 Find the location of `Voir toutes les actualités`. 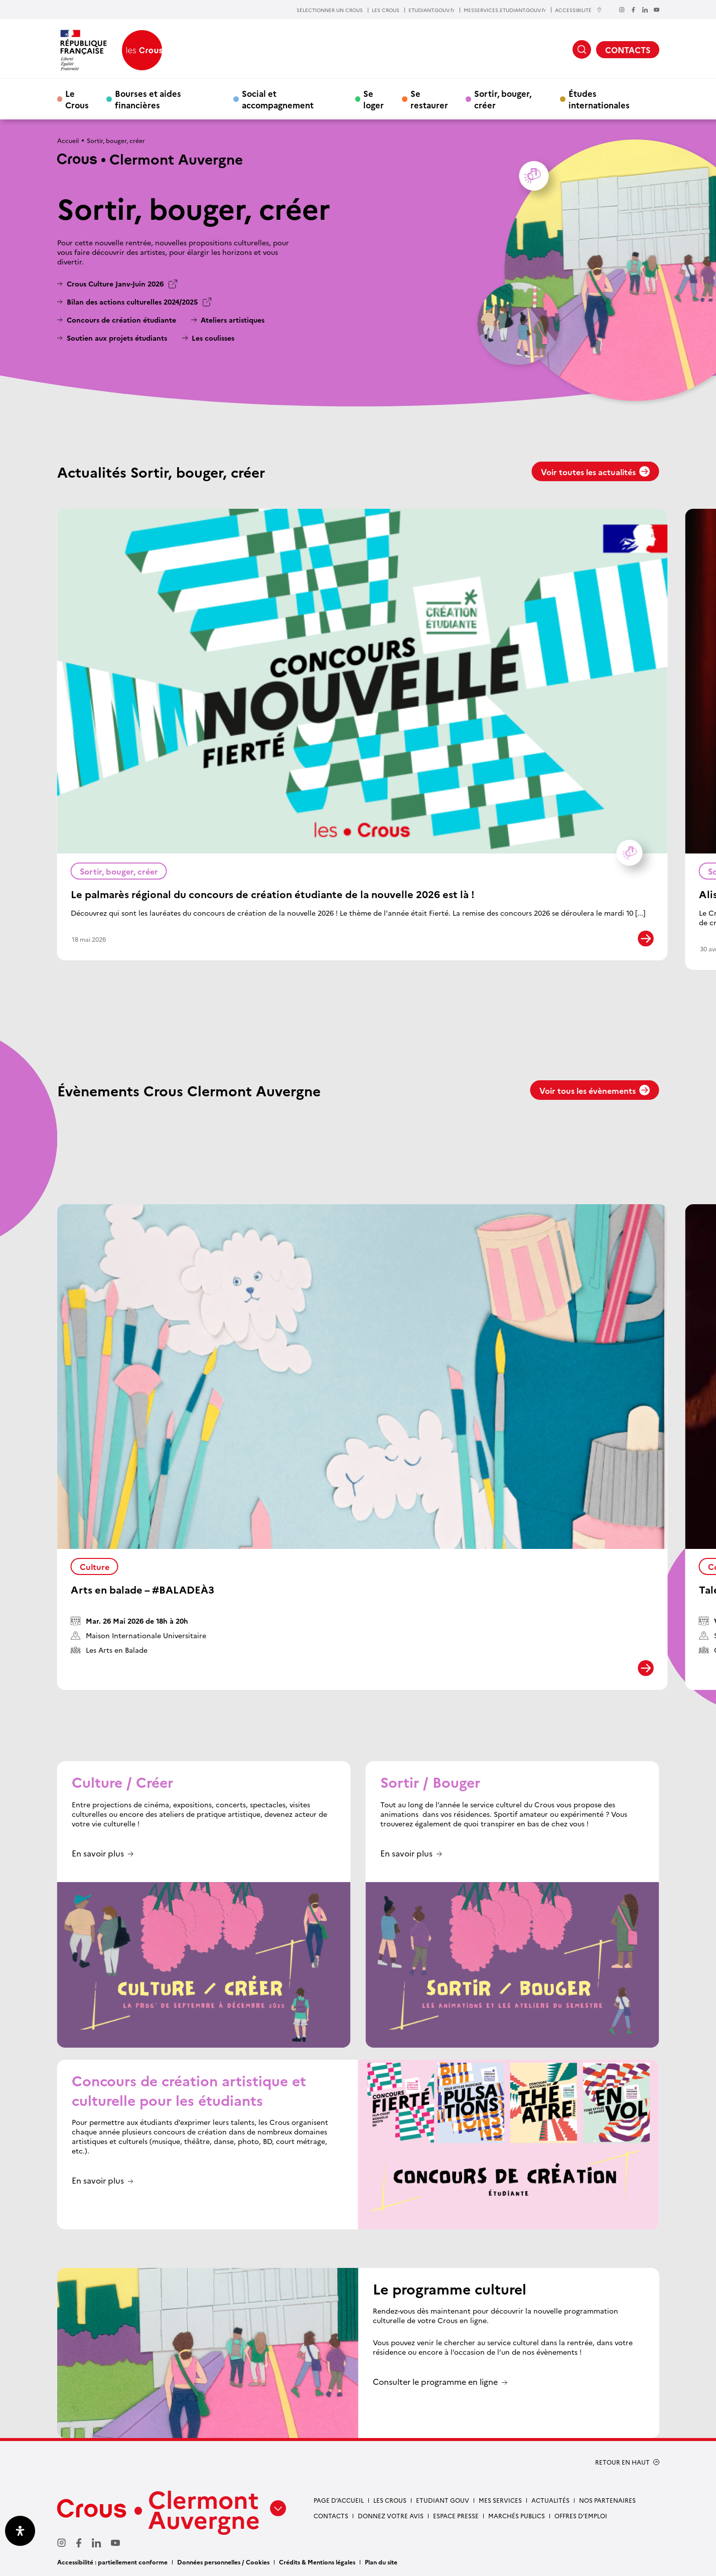

Voir toutes les actualités is located at coordinates (595, 471).